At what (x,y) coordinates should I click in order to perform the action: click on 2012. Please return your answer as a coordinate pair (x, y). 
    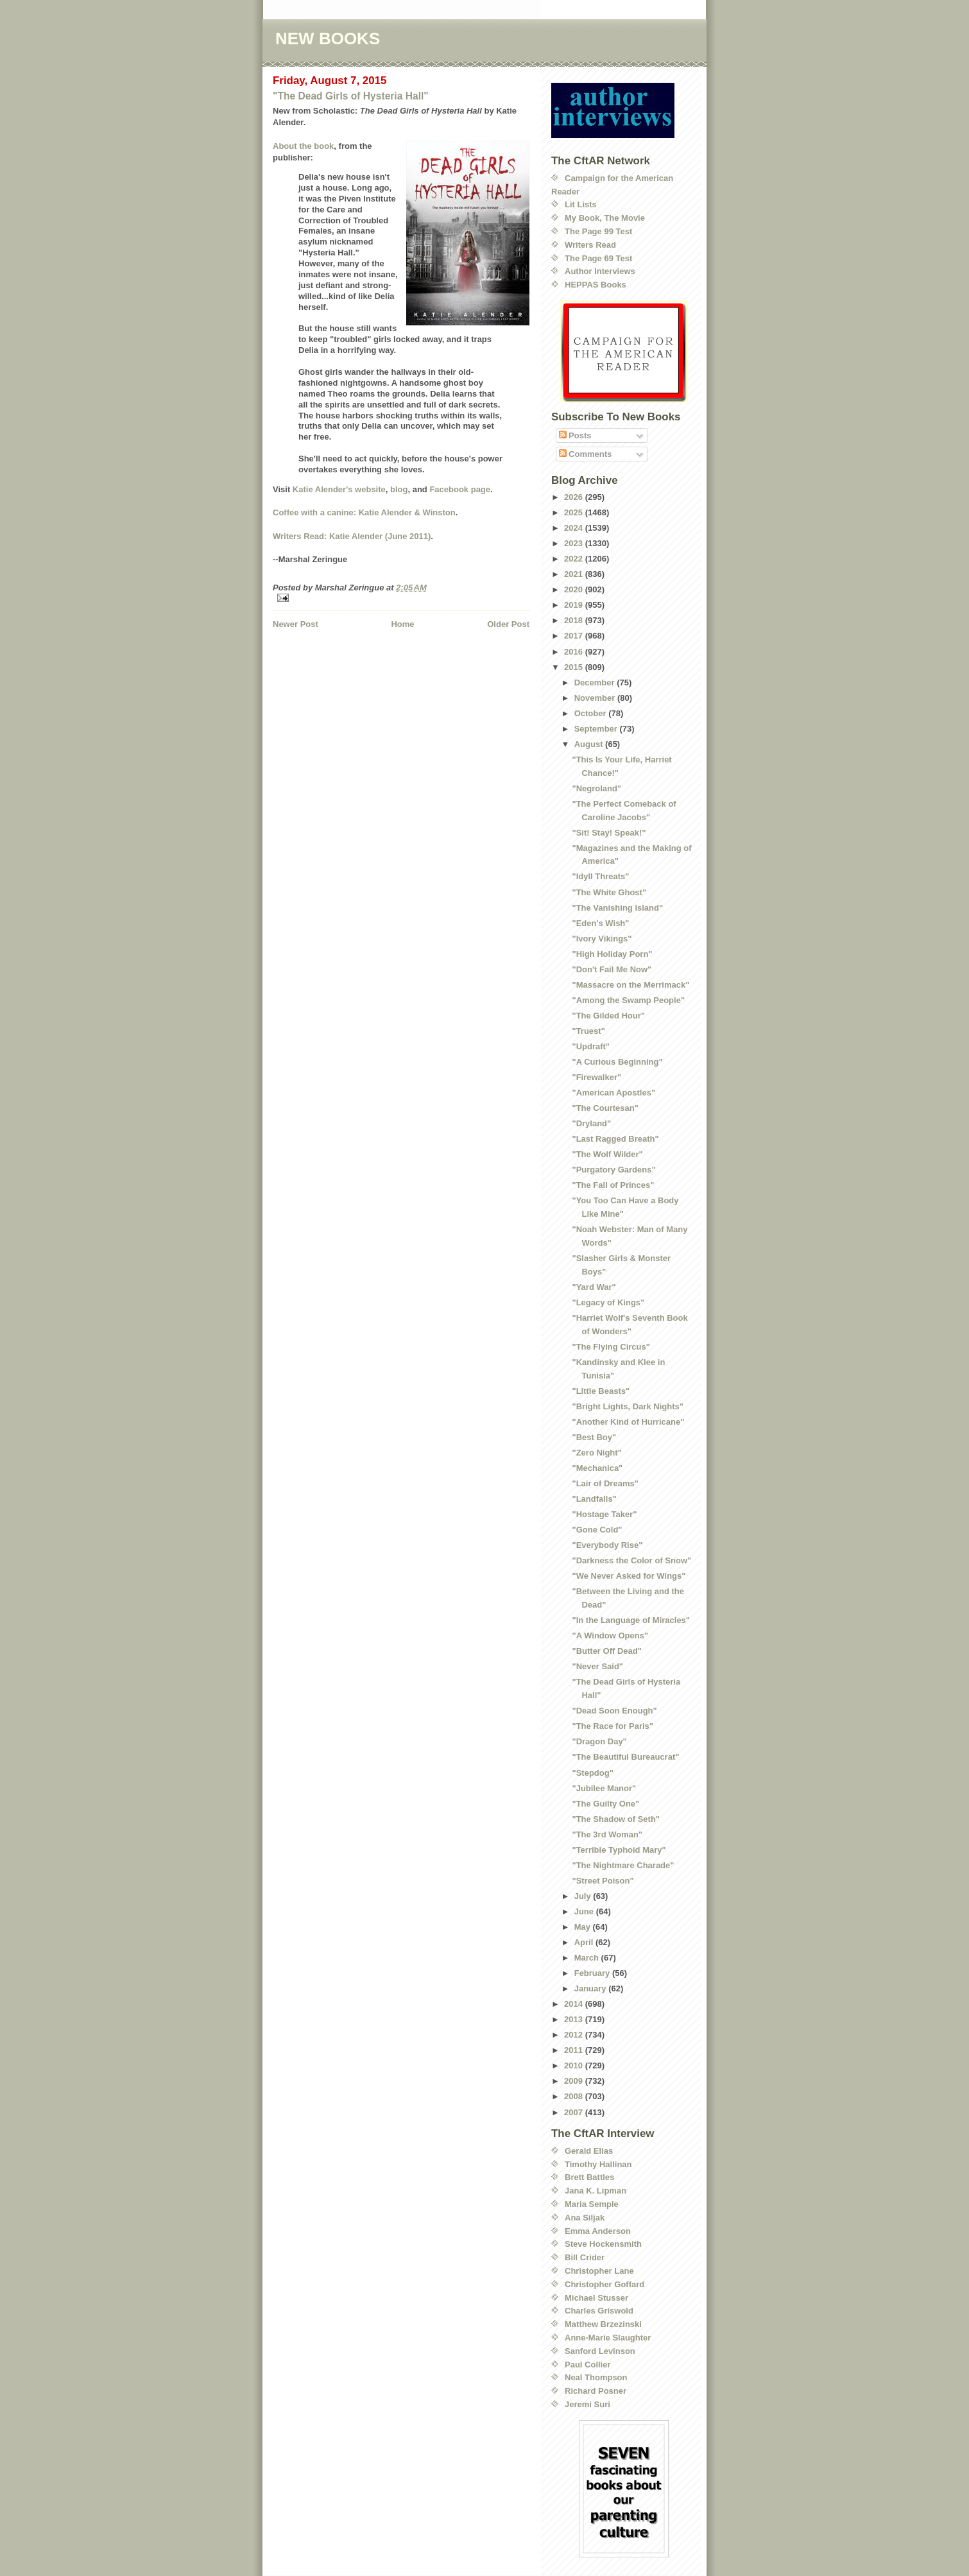
    Looking at the image, I should click on (574, 2034).